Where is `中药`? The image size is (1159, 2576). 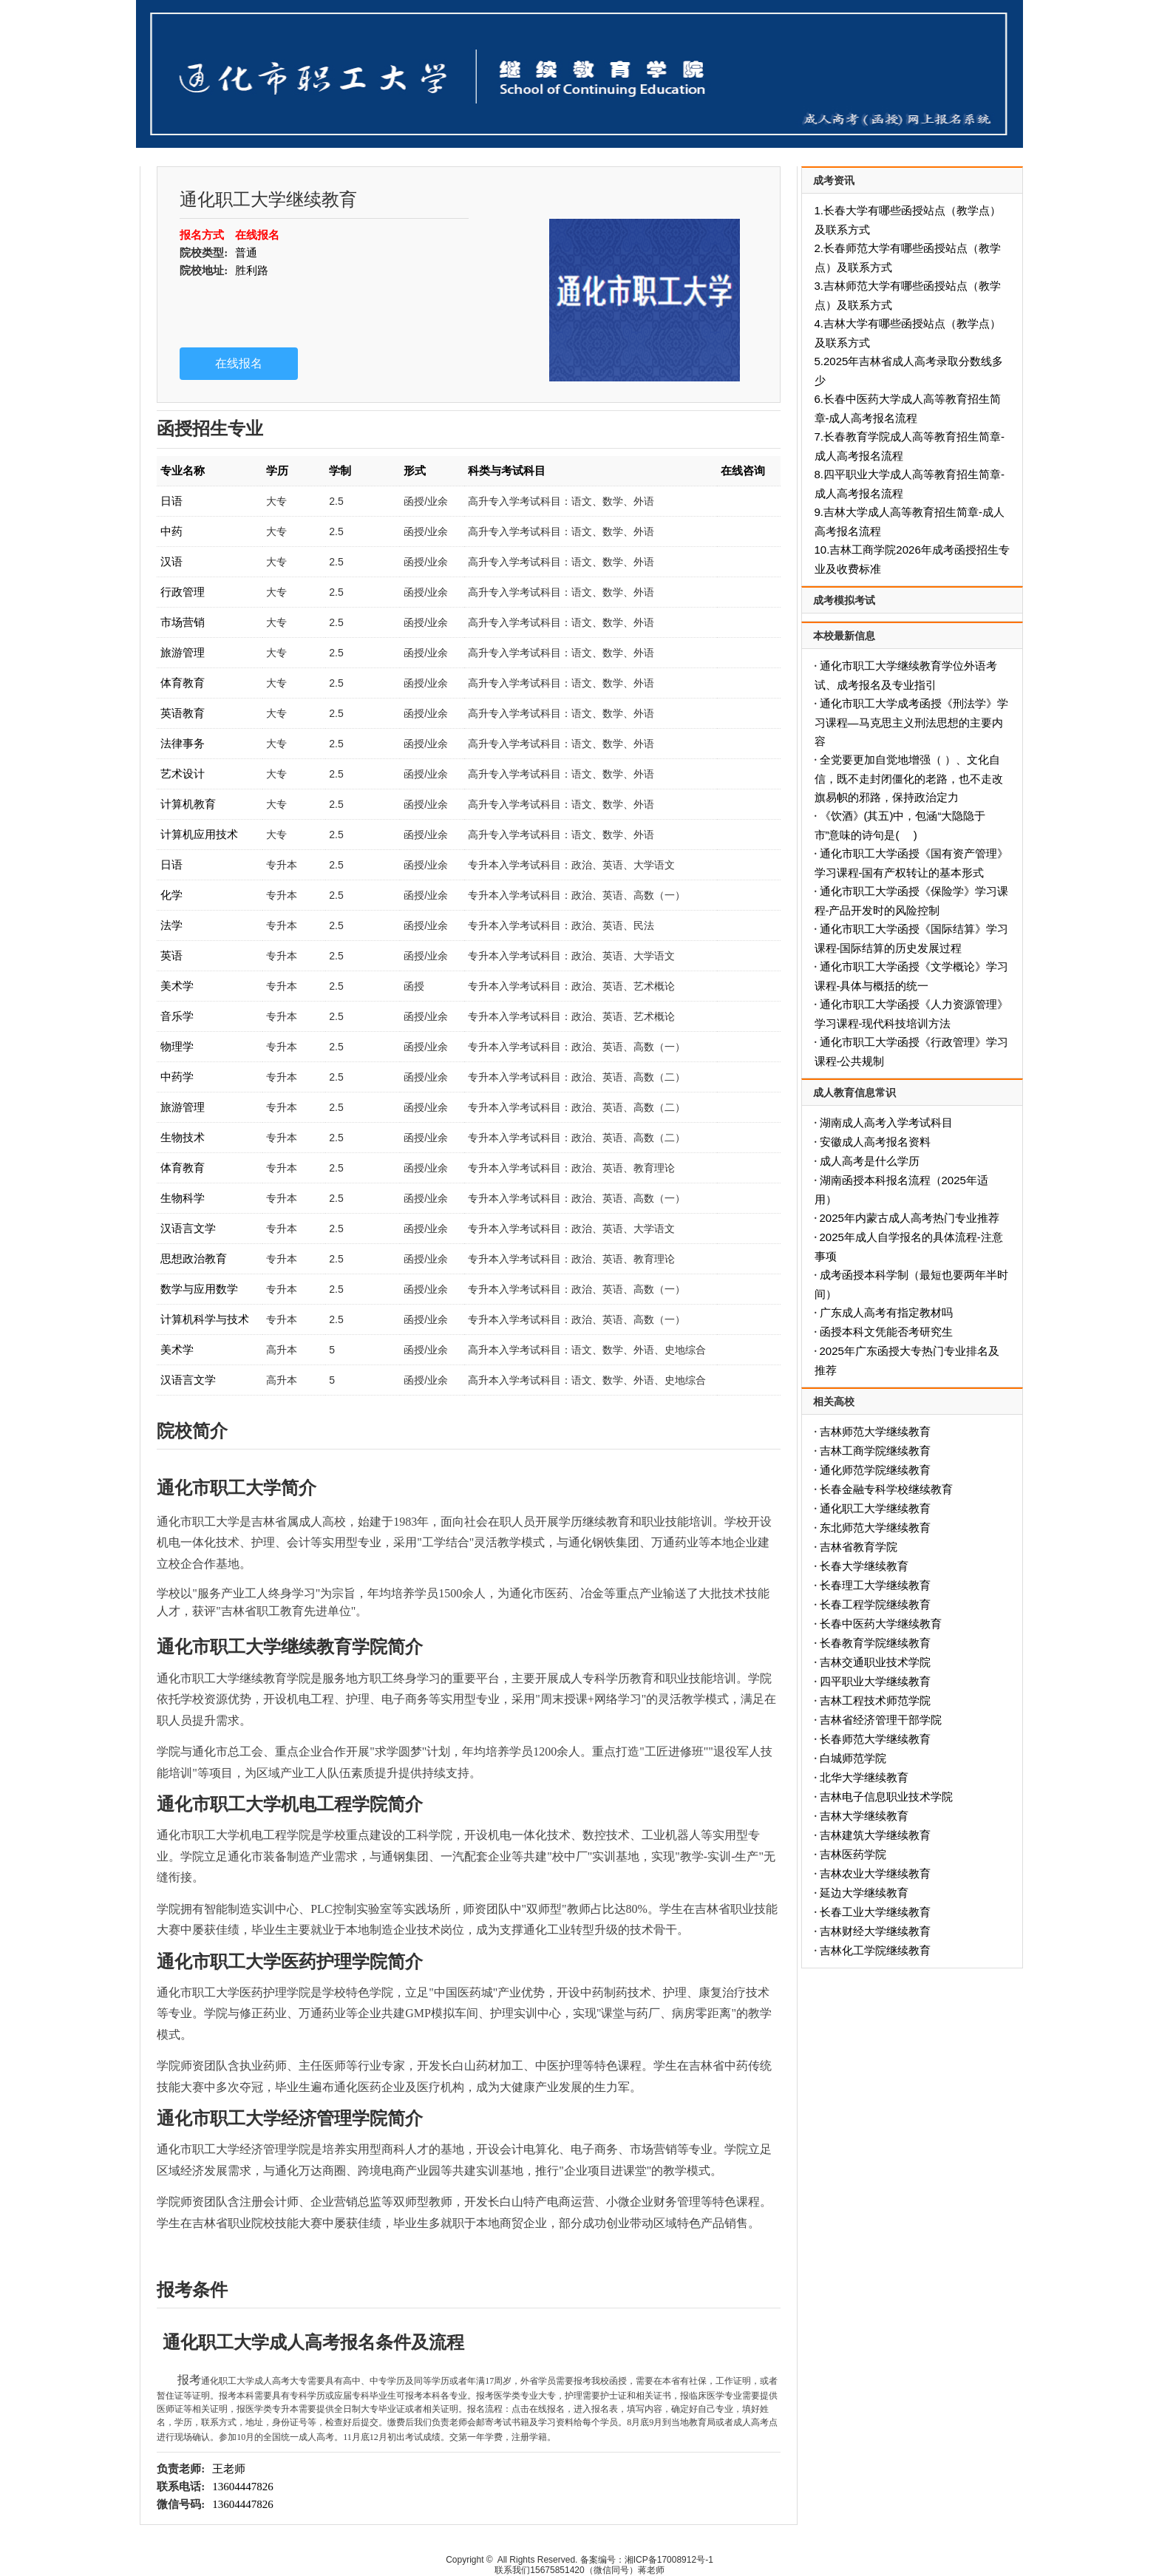 中药 is located at coordinates (171, 531).